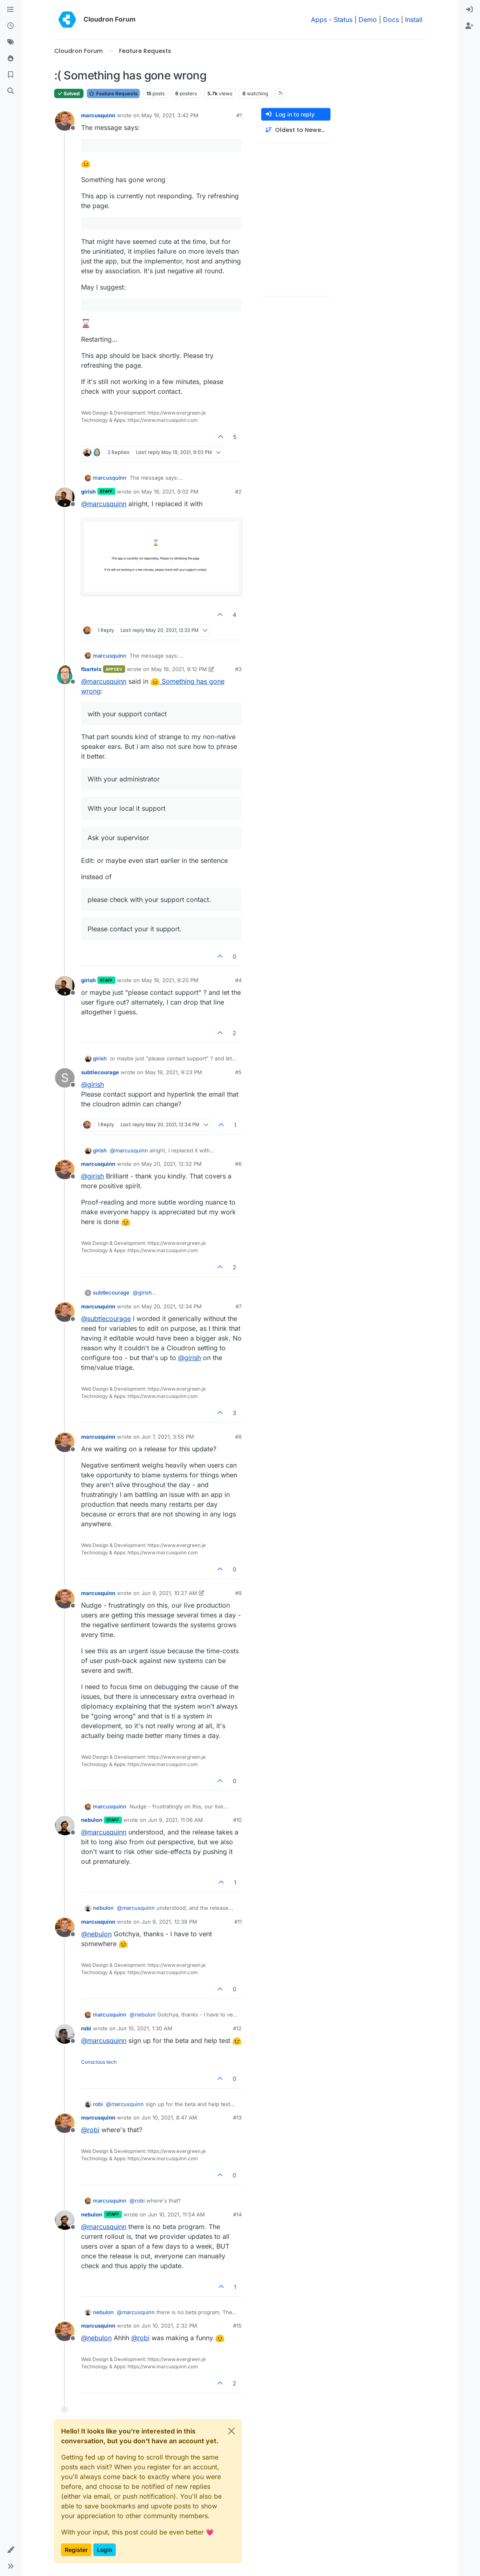 The height and width of the screenshot is (2576, 480). I want to click on #15, so click(237, 2325).